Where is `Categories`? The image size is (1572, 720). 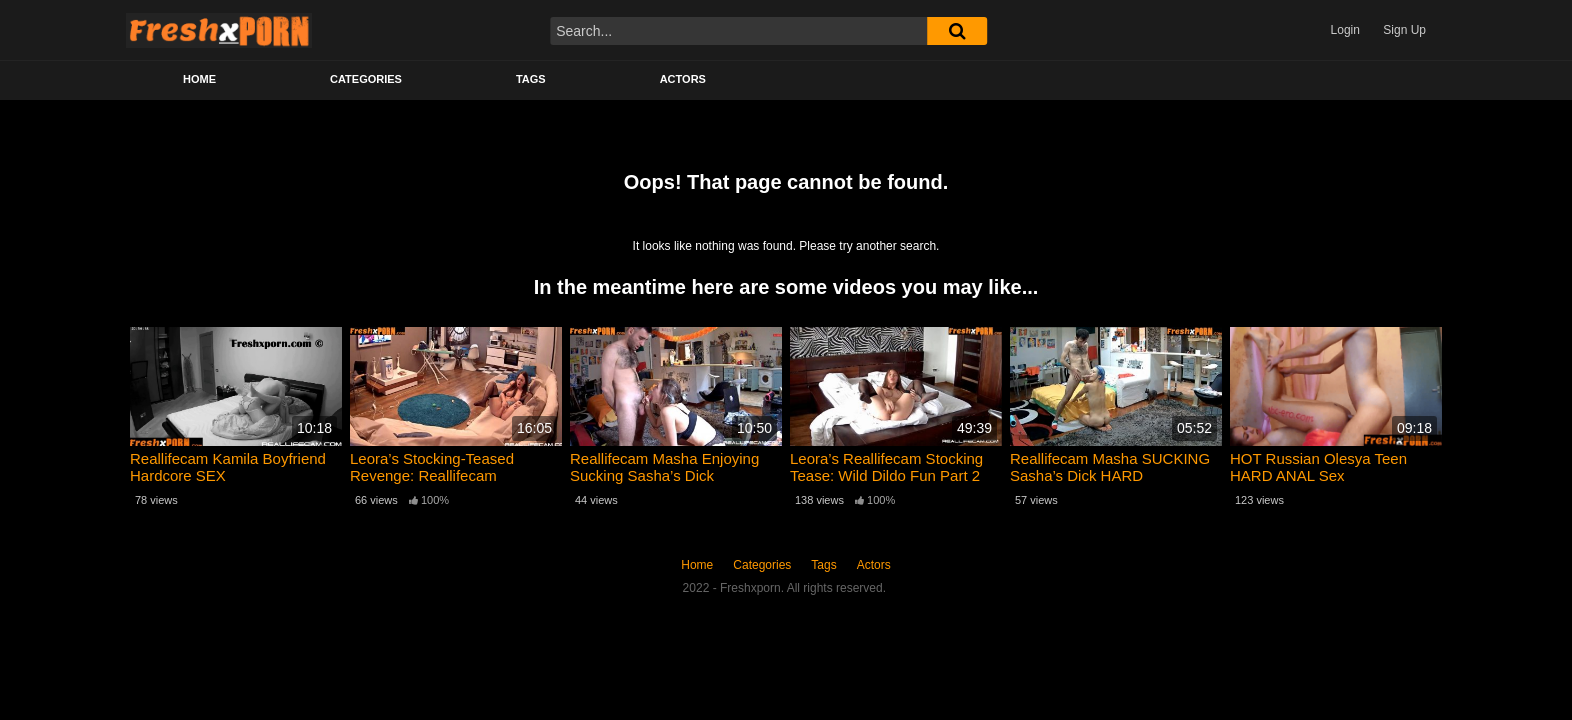 Categories is located at coordinates (366, 79).